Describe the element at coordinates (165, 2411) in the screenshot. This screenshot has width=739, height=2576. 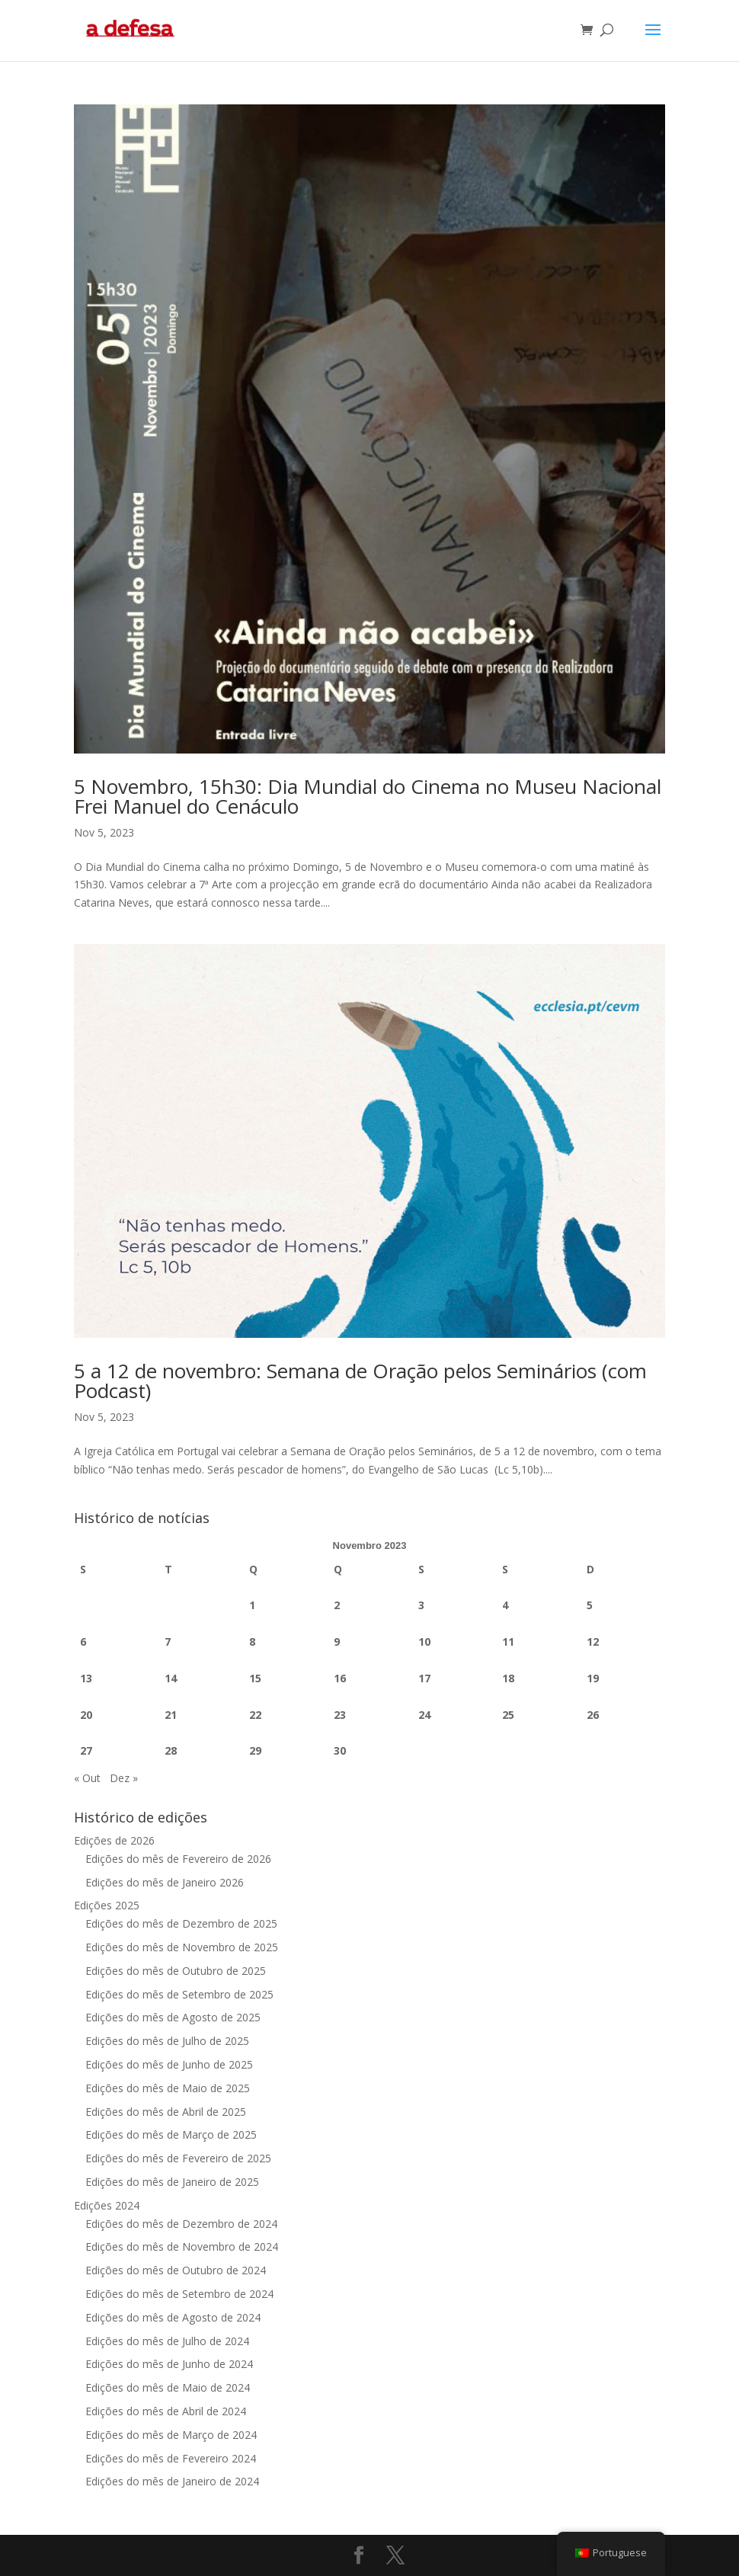
I see `Edições do mês de Abril de 2024` at that location.